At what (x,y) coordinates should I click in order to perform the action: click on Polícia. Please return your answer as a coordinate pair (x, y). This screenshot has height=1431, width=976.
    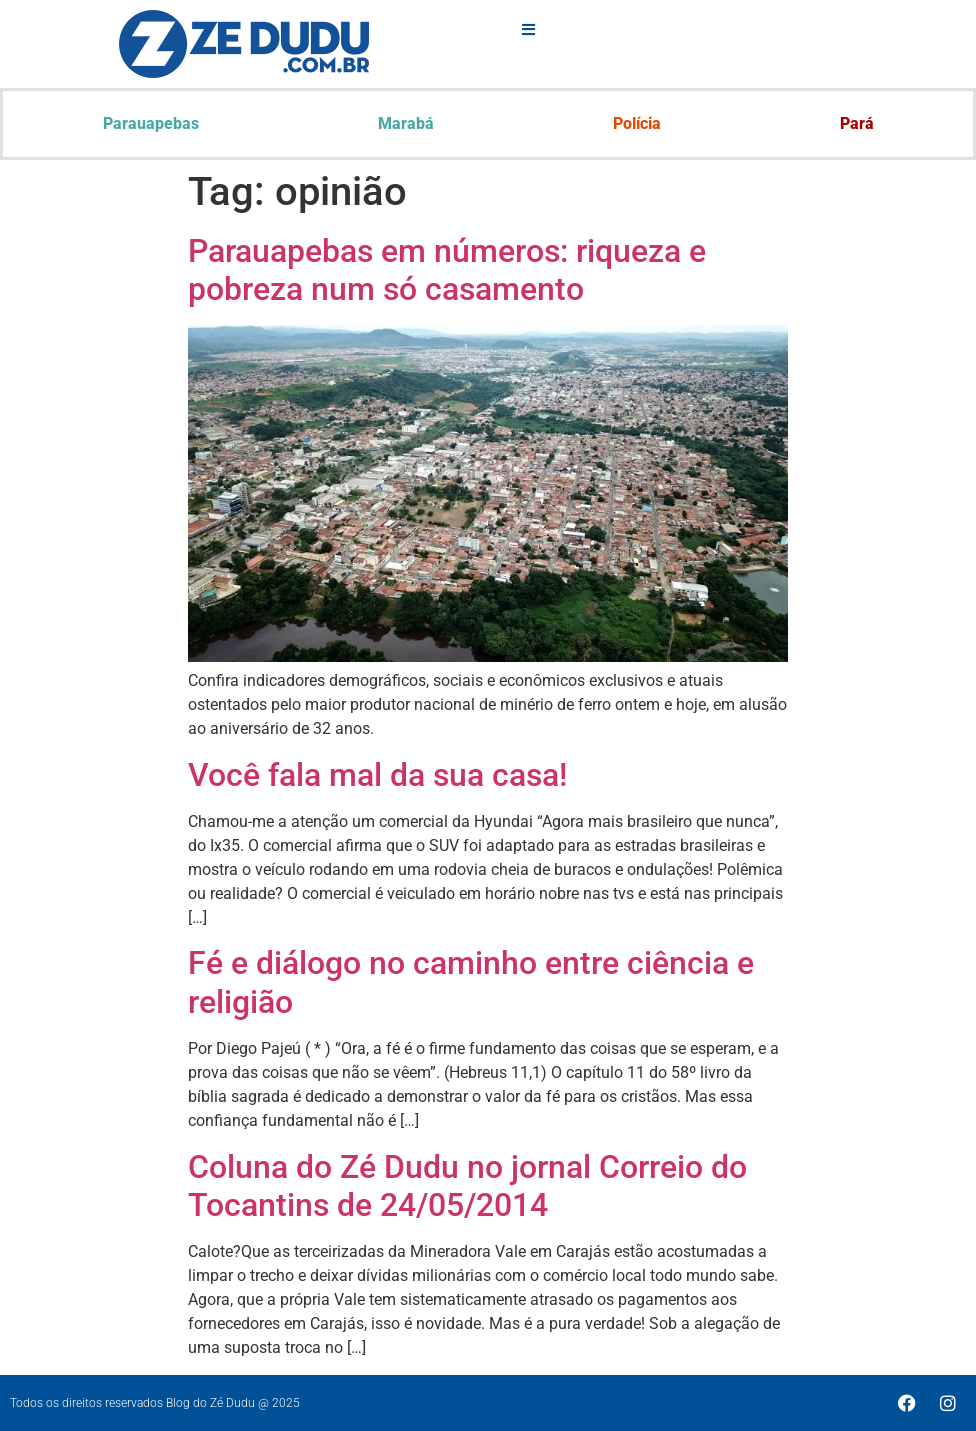
    Looking at the image, I should click on (637, 123).